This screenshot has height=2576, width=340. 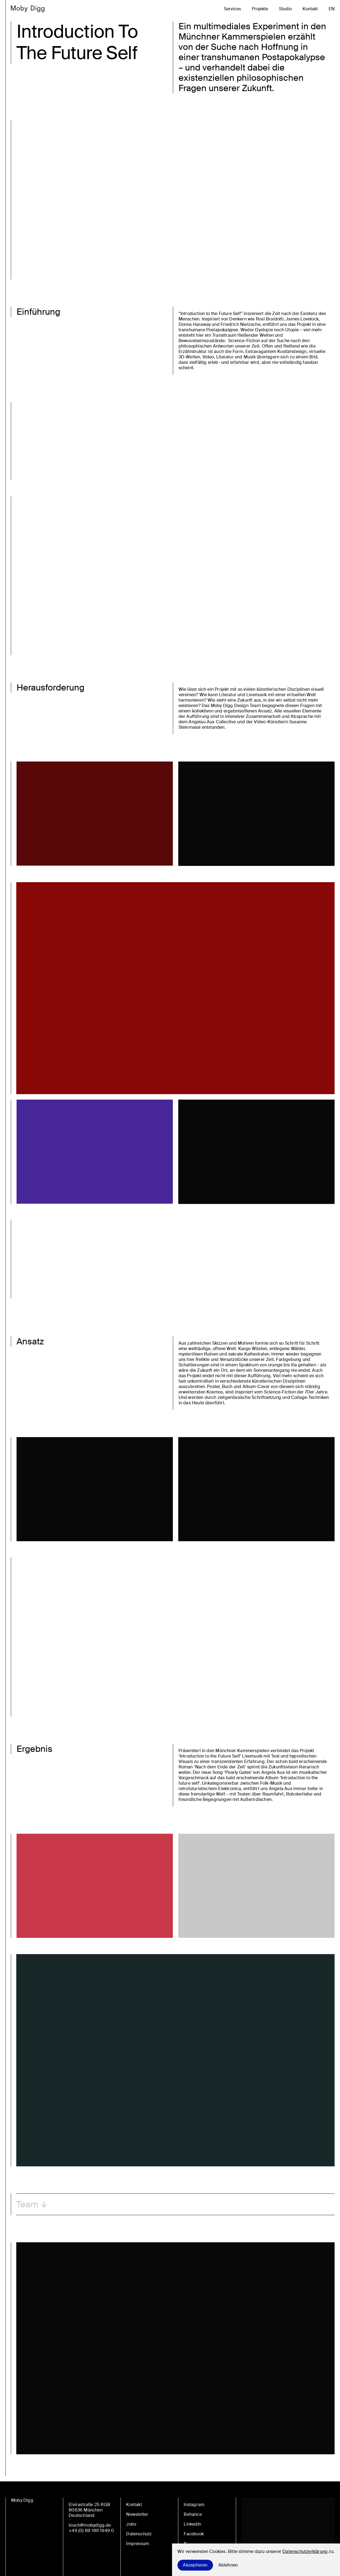 I want to click on Newsletter, so click(x=137, y=2514).